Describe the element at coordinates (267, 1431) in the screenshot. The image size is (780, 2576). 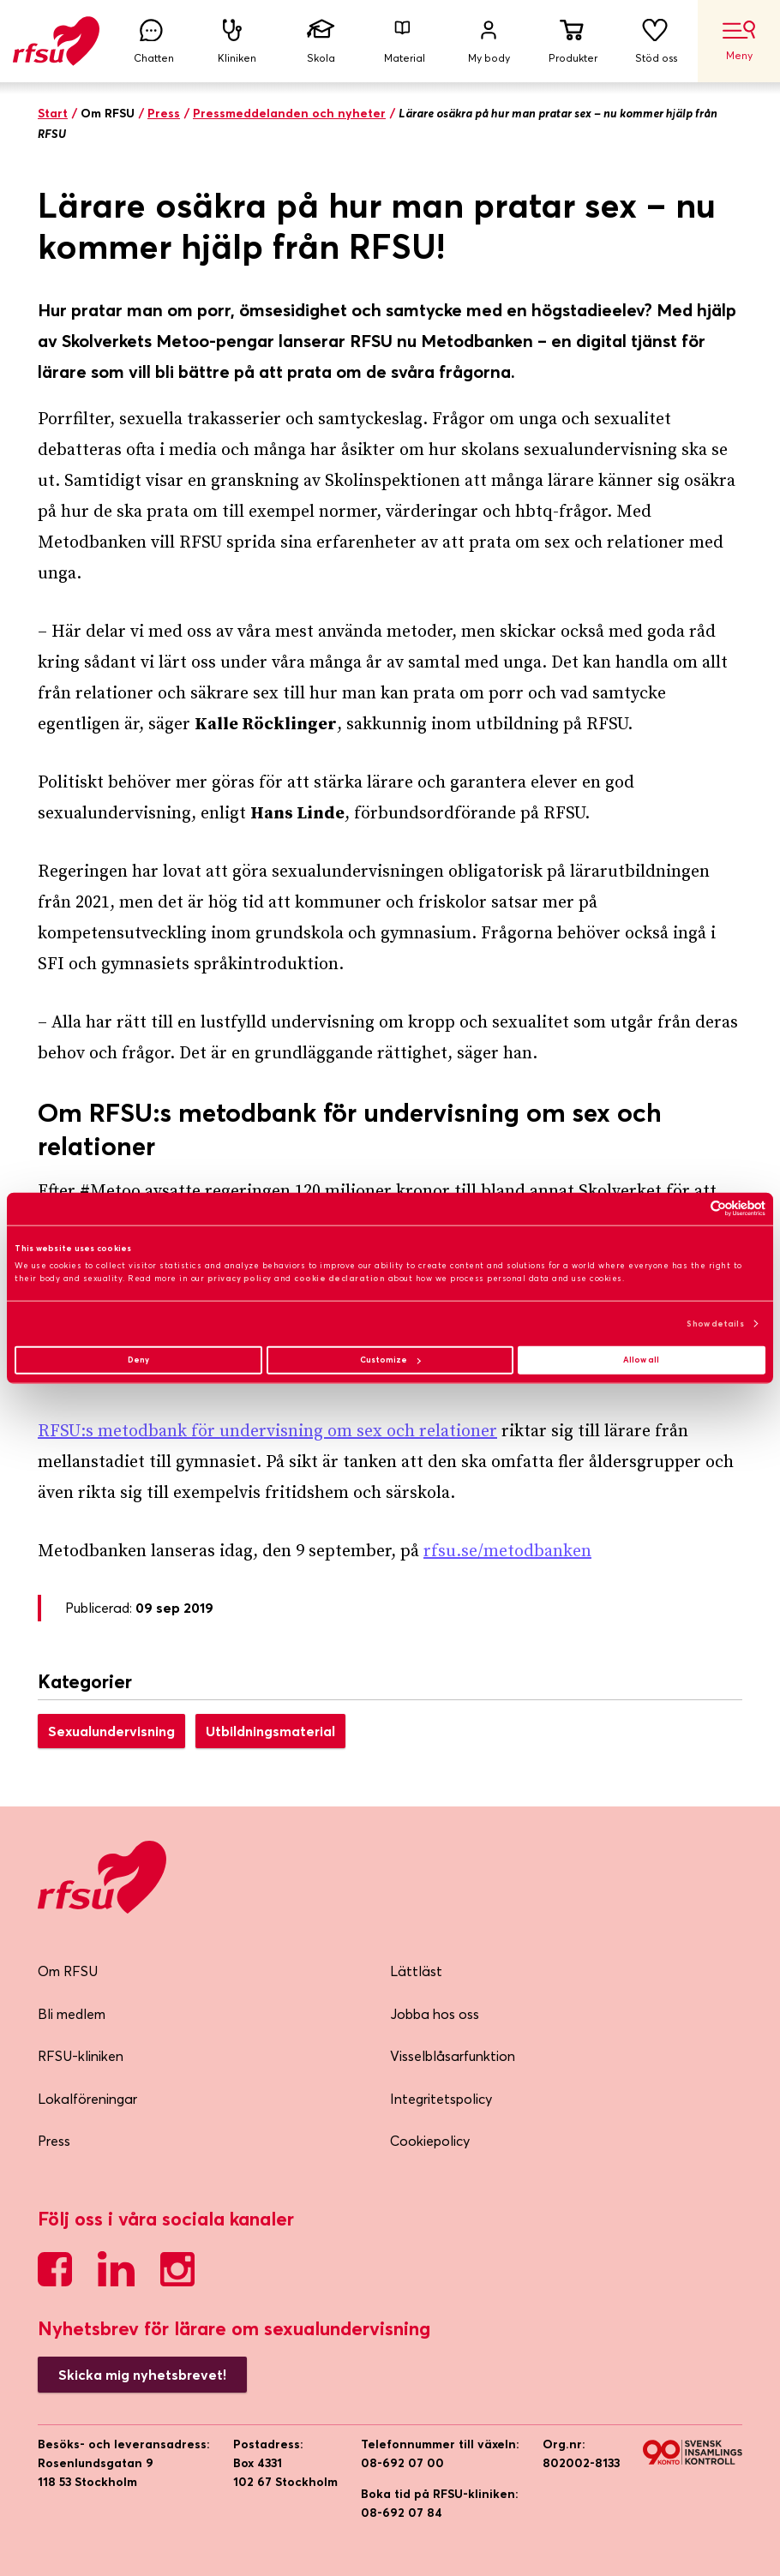
I see `RFSU:s metodbank för undervisning om sex och relationer` at that location.